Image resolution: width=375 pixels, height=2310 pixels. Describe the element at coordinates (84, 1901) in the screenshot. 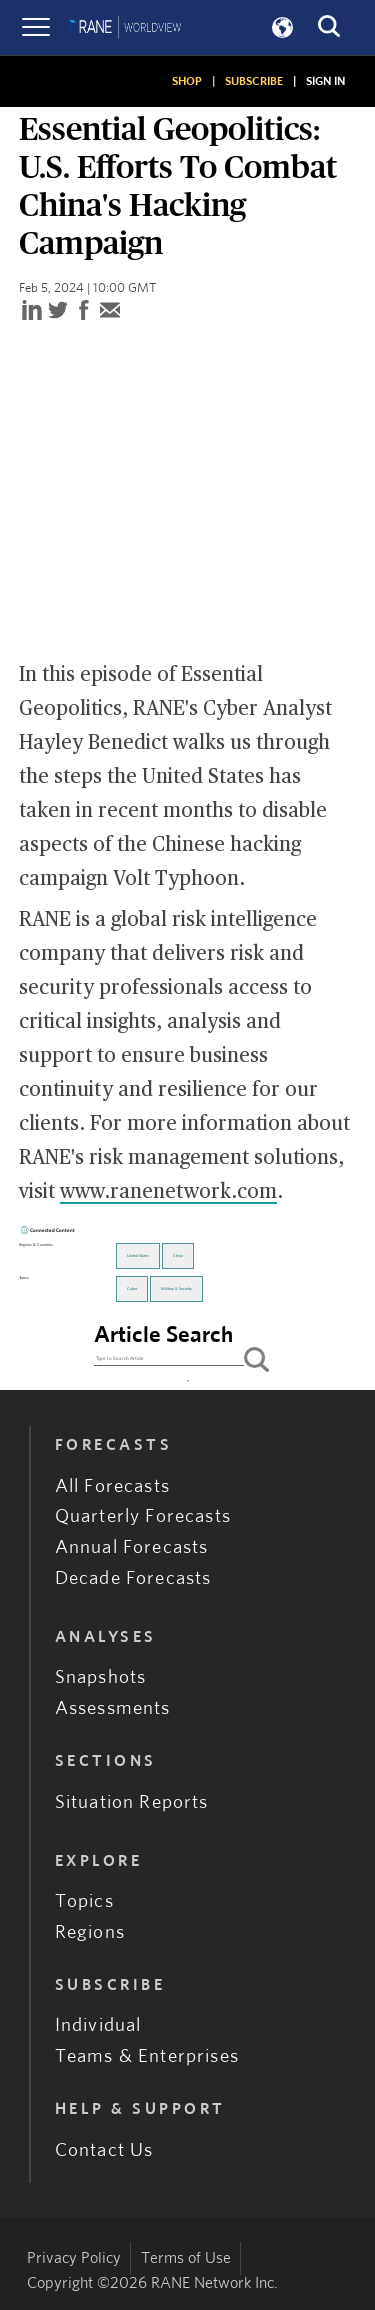

I see `Topics` at that location.